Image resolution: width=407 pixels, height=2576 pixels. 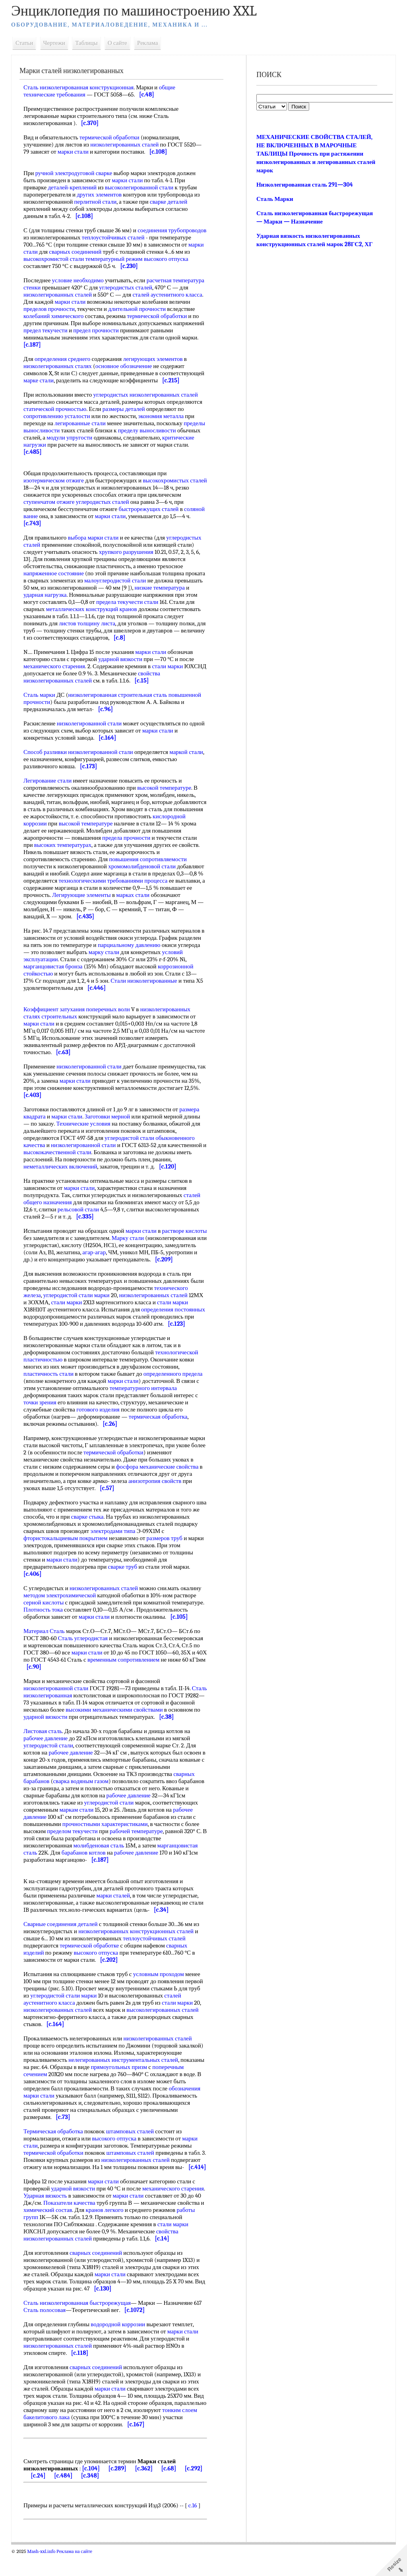 What do you see at coordinates (75, 173) in the screenshot?
I see `ручной электродуговой сварке` at bounding box center [75, 173].